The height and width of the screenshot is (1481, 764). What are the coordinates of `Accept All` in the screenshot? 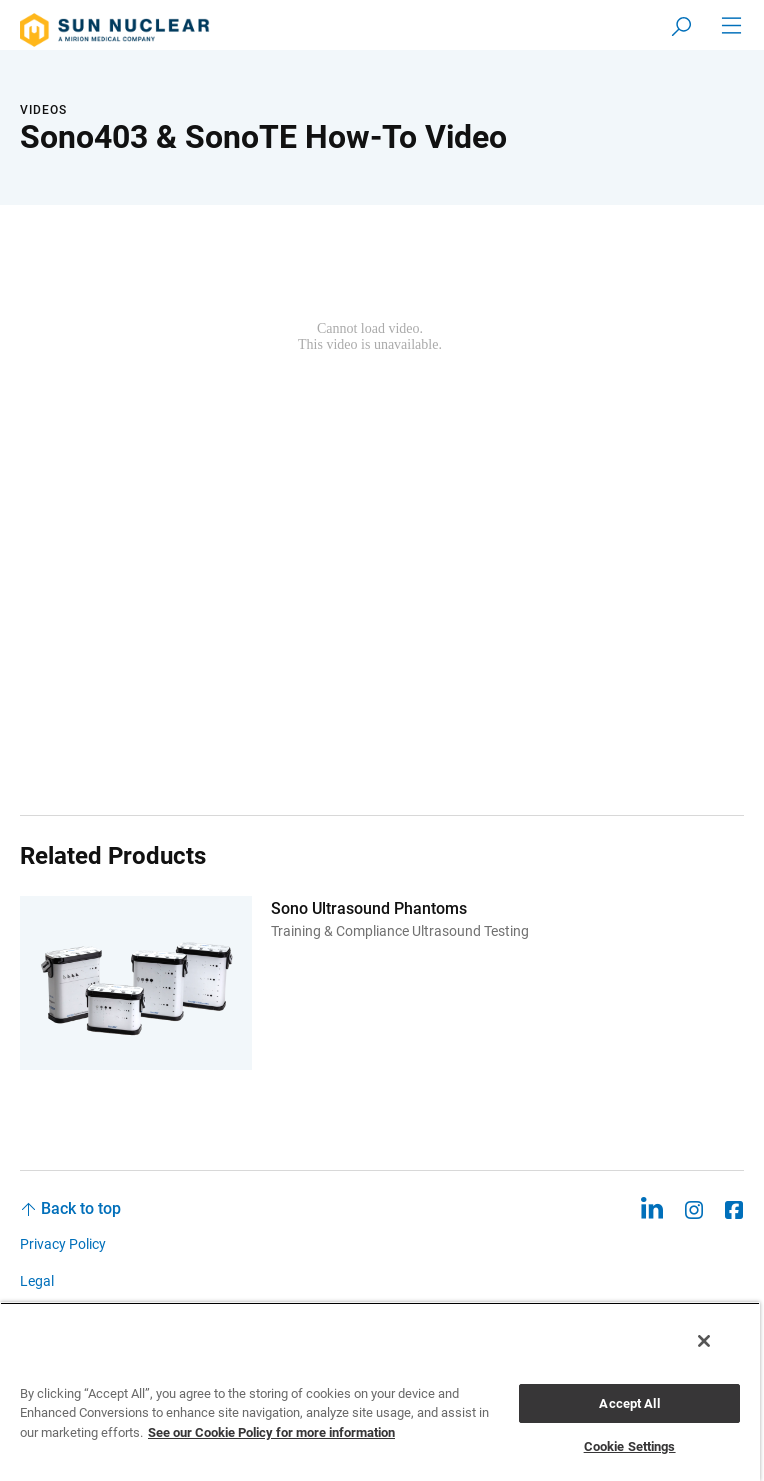 It's located at (629, 1403).